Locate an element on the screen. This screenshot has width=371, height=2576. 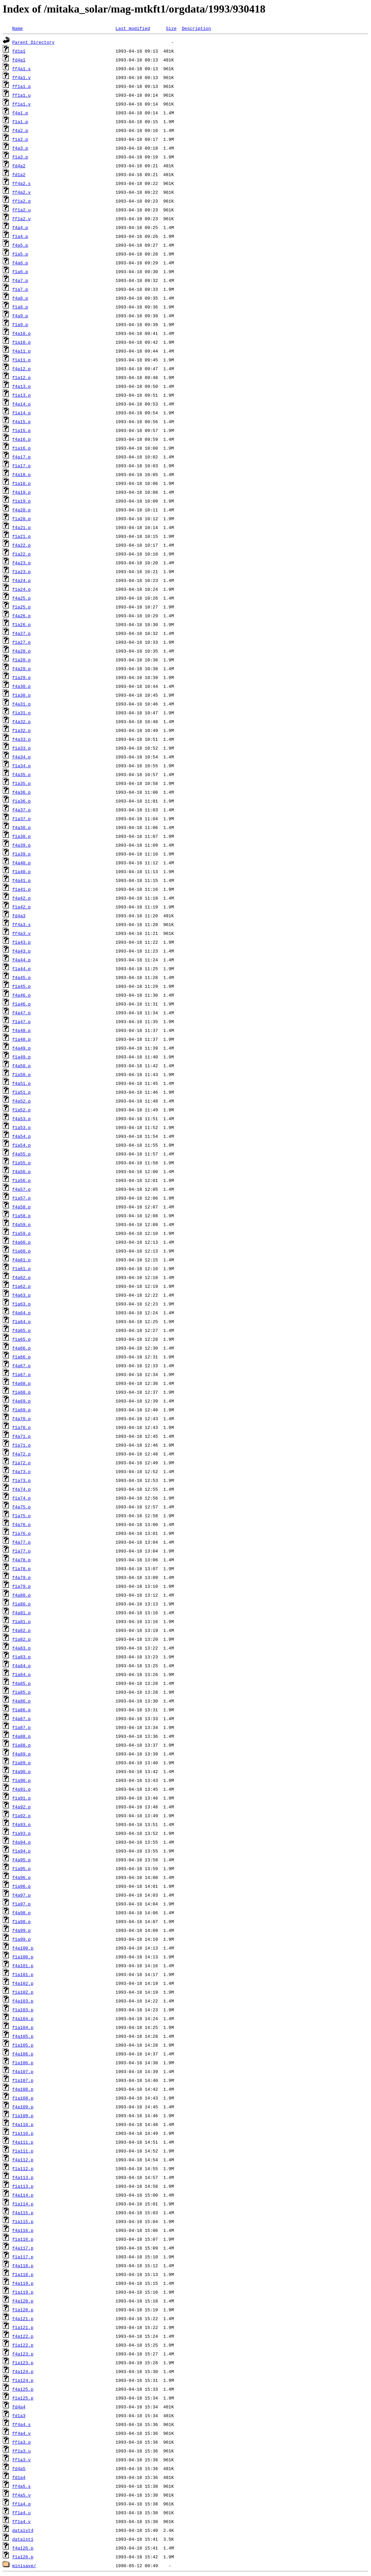
fd1a4 is located at coordinates (18, 2477).